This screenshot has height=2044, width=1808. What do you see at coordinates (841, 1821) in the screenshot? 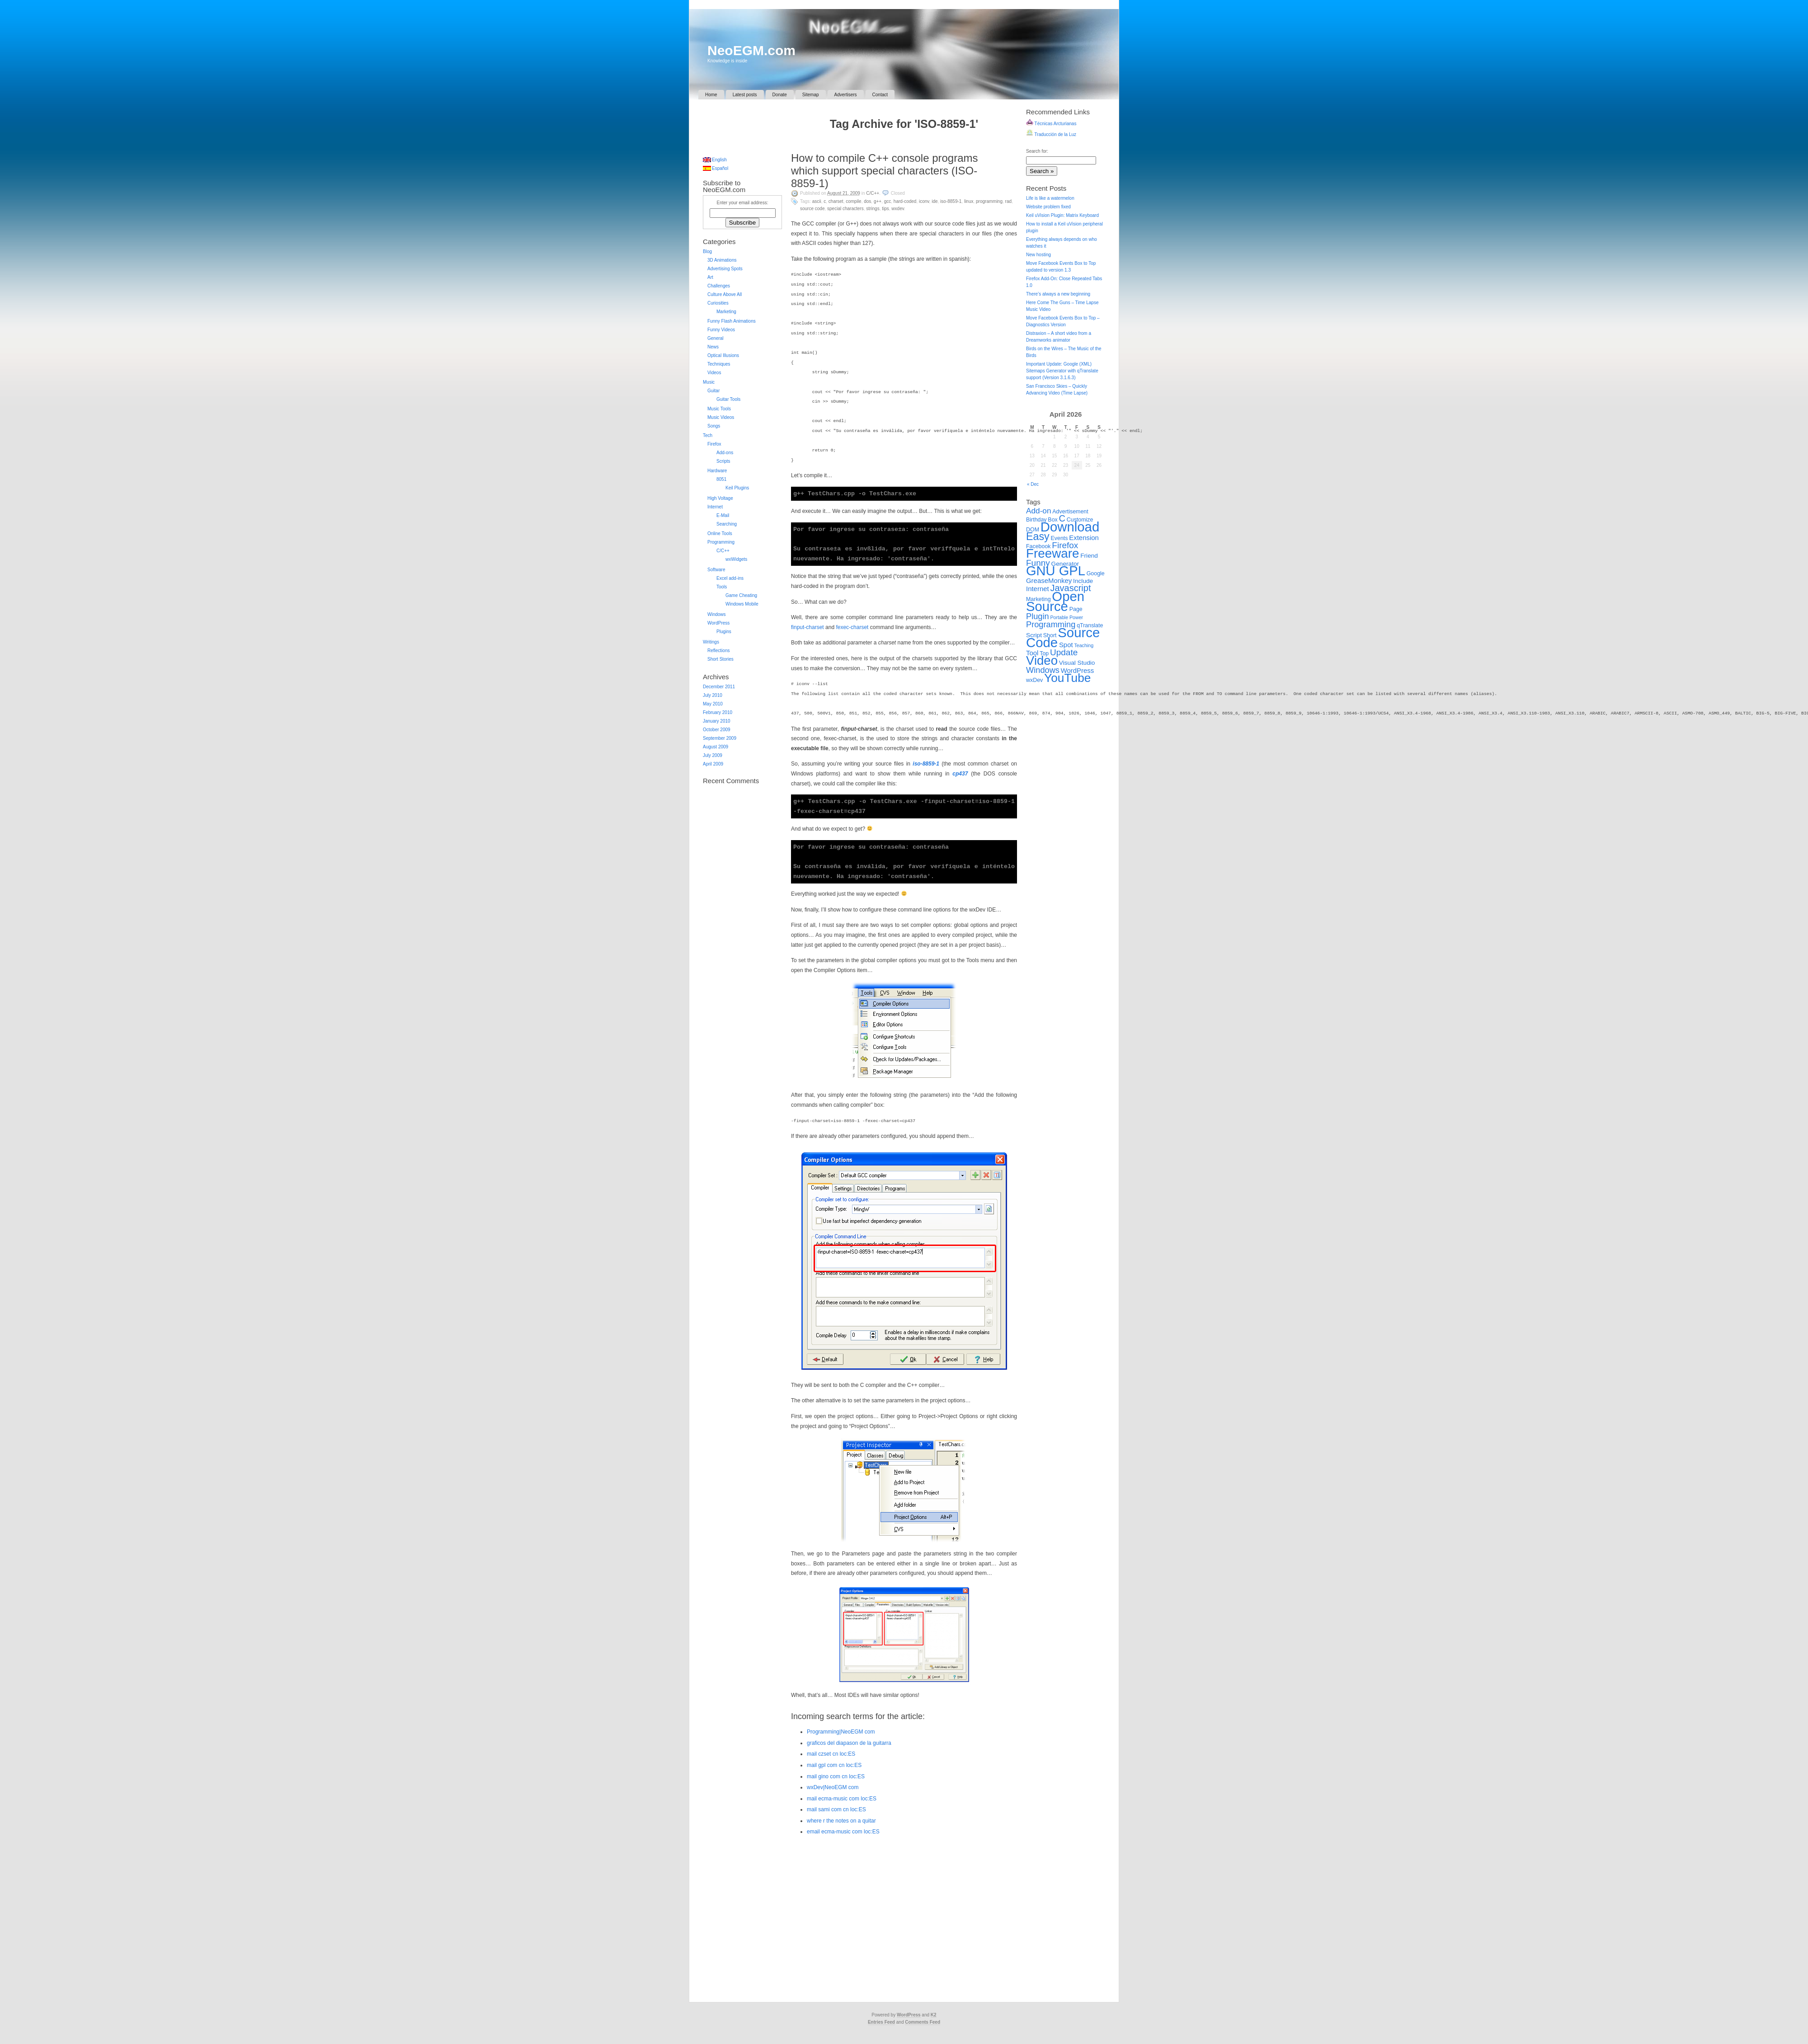
I see `where r the notes on a quitar` at bounding box center [841, 1821].